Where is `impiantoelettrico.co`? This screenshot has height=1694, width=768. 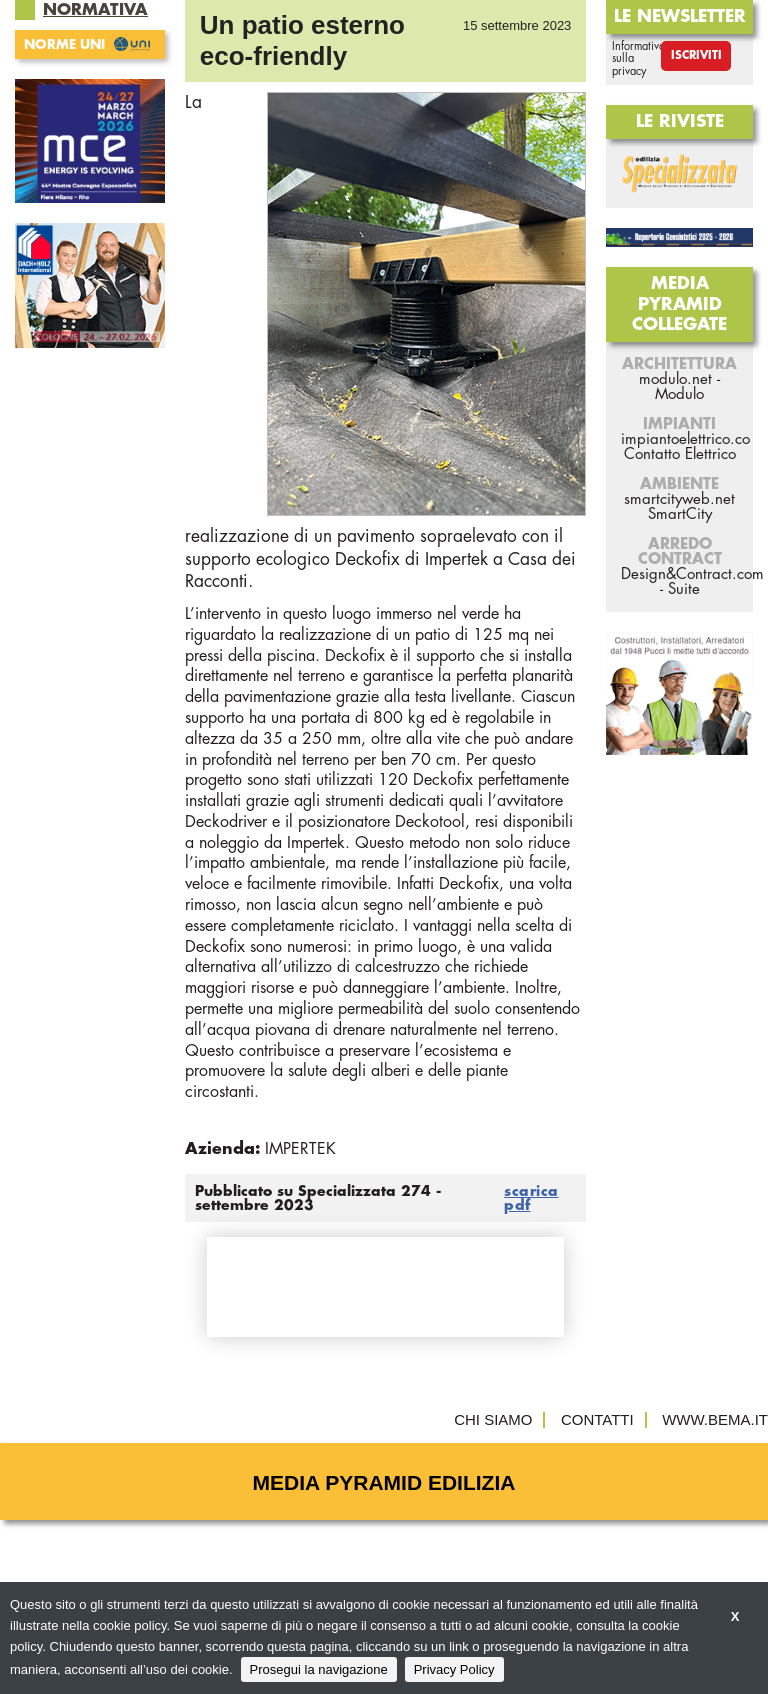 impiantoelettrico.co is located at coordinates (685, 439).